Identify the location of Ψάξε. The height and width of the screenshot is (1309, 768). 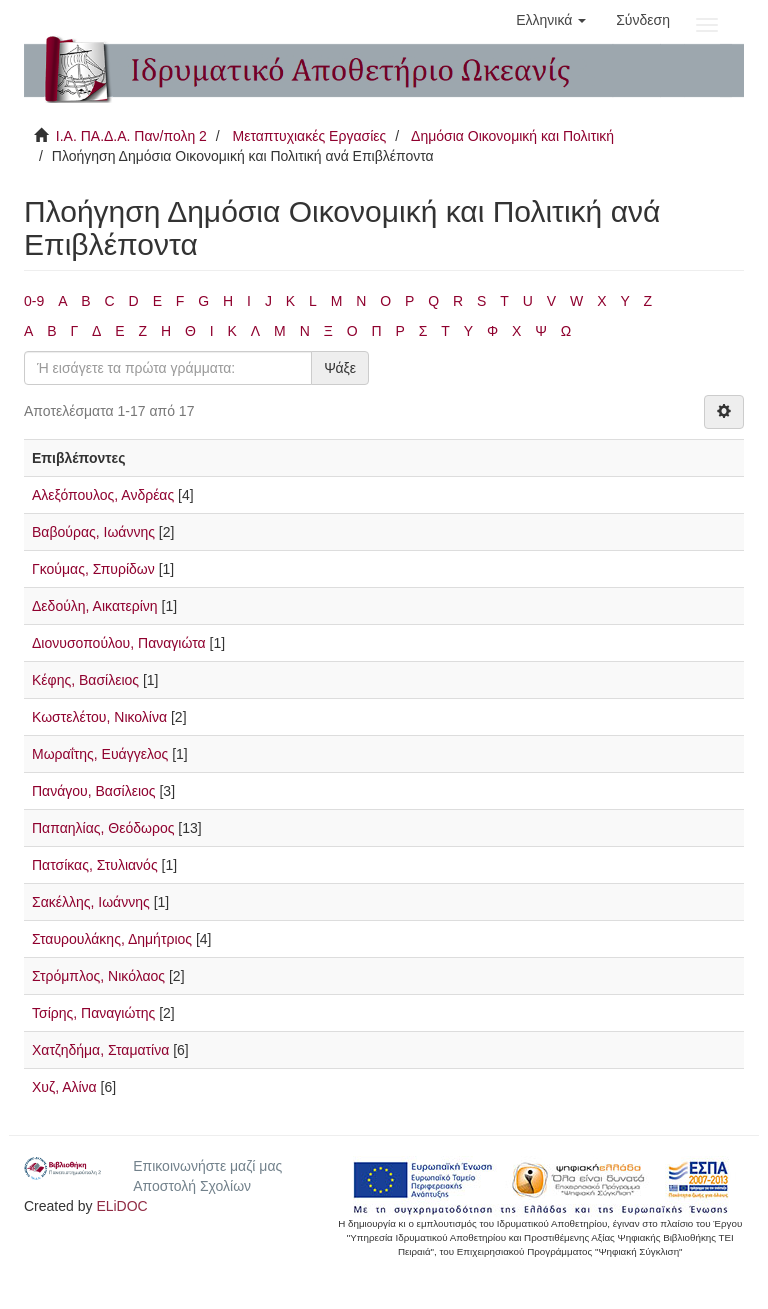
(340, 368).